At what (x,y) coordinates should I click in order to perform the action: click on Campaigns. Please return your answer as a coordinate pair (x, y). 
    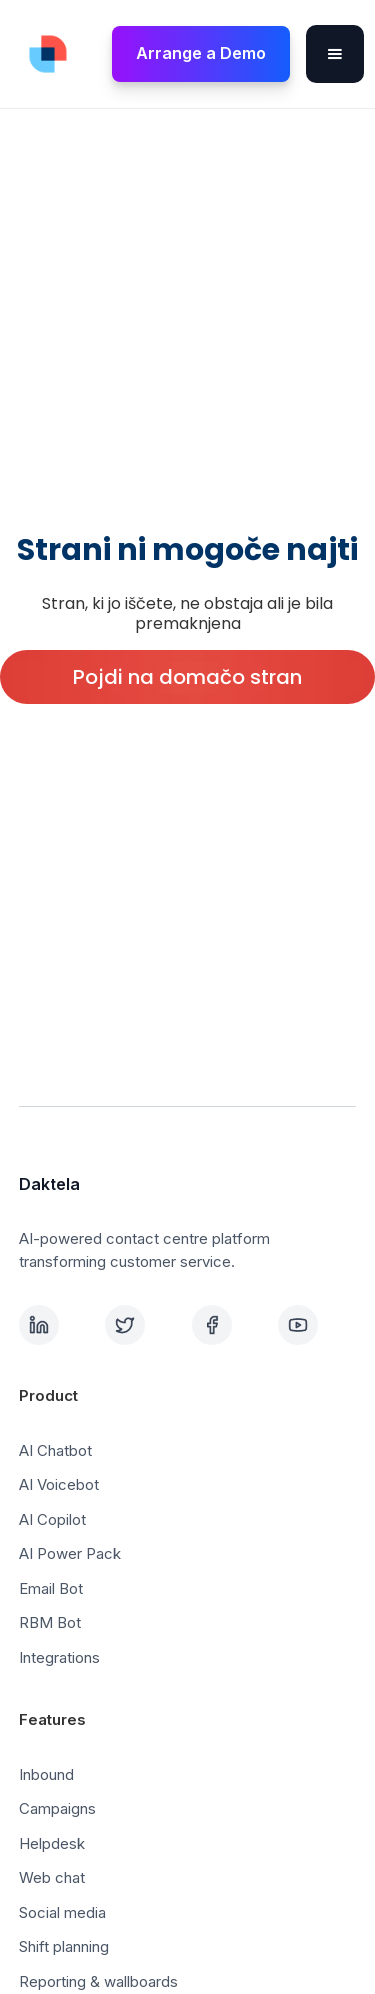
    Looking at the image, I should click on (57, 1808).